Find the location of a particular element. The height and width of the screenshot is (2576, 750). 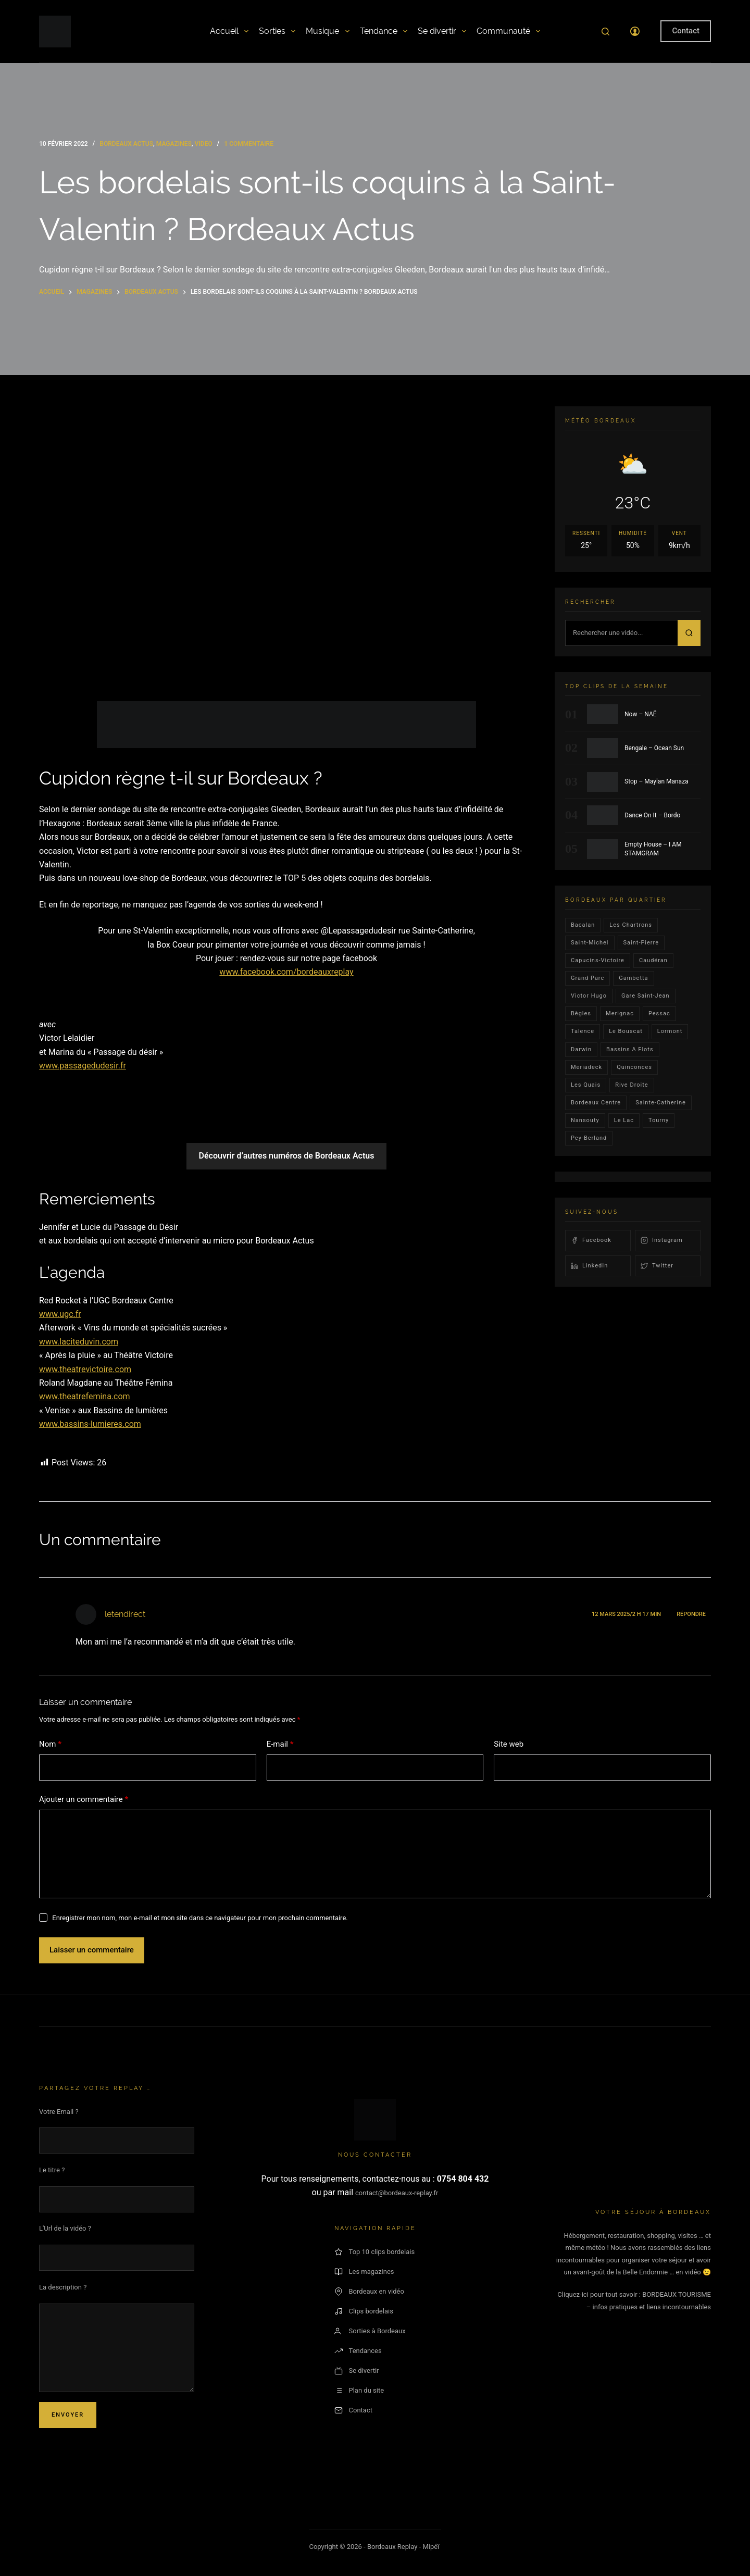

Les Chartrons is located at coordinates (630, 925).